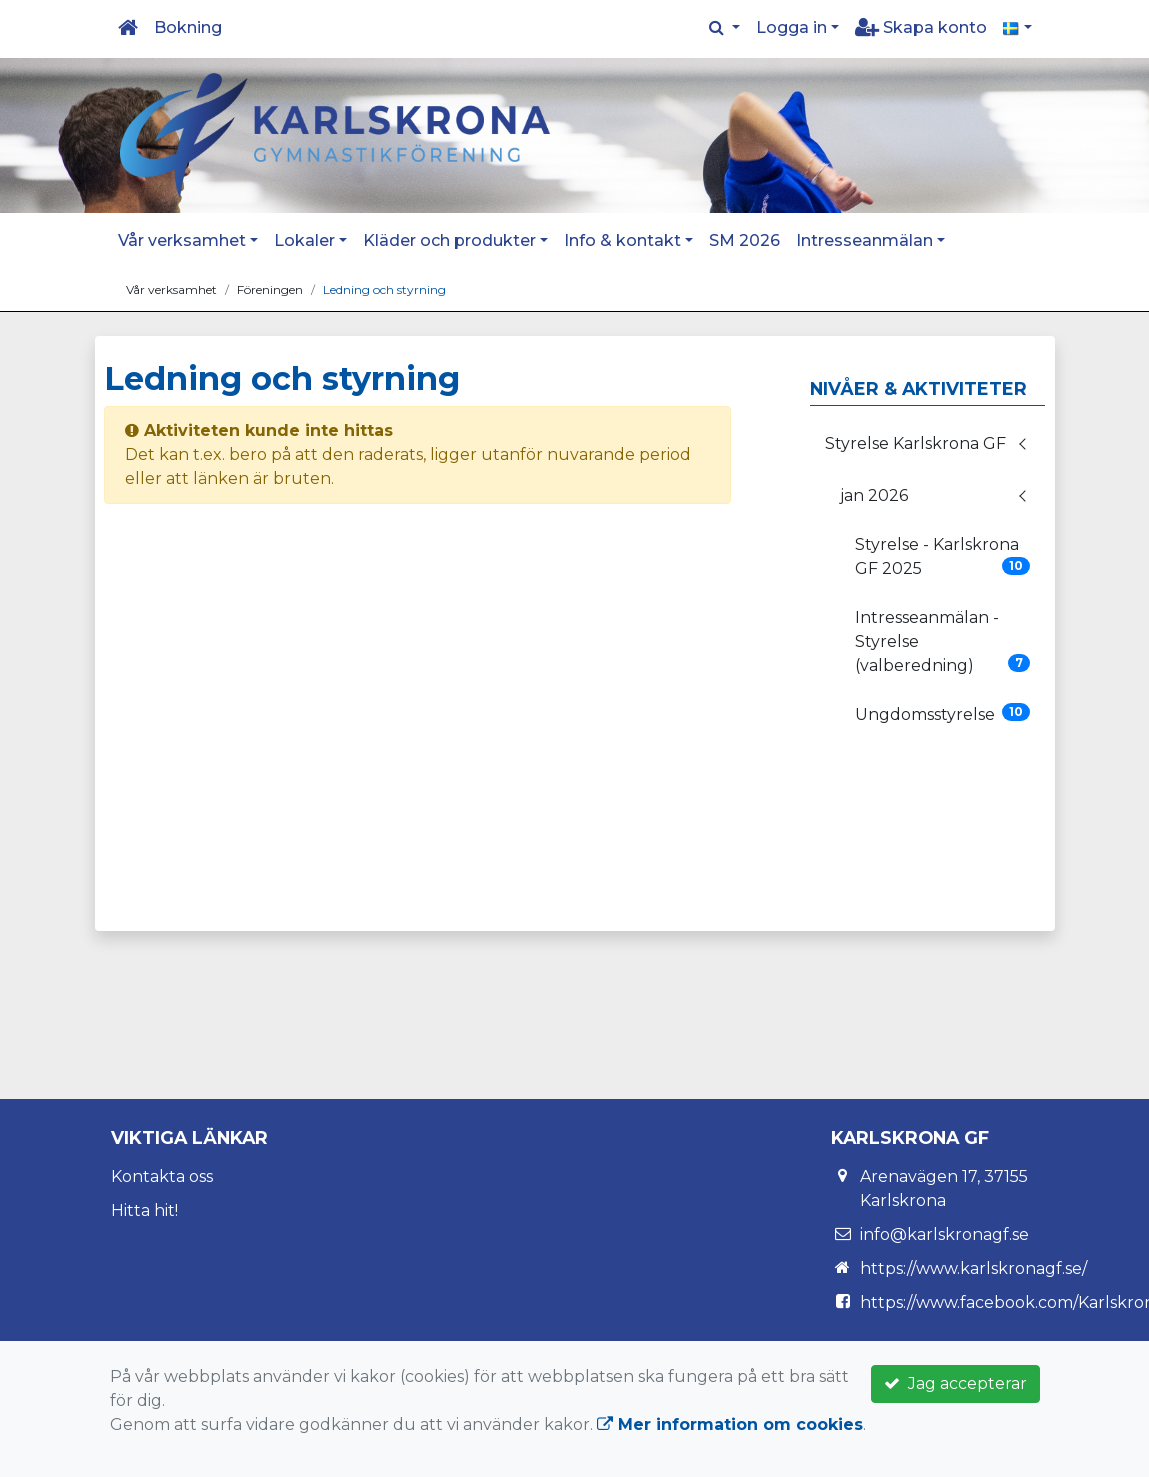  What do you see at coordinates (384, 289) in the screenshot?
I see `Ledning och styrning` at bounding box center [384, 289].